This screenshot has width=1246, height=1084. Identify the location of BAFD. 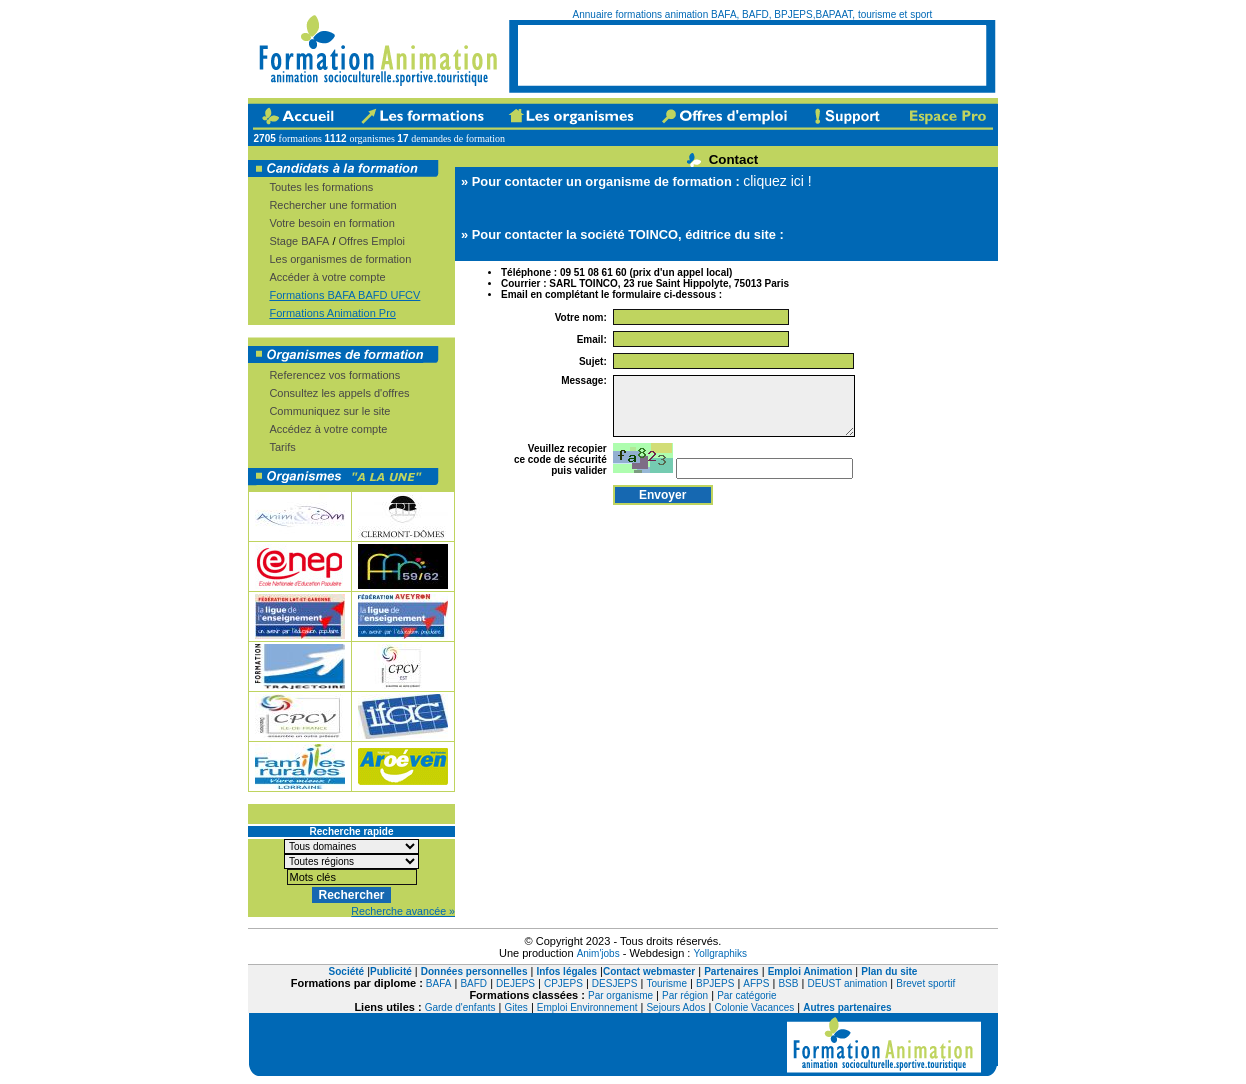
(473, 983).